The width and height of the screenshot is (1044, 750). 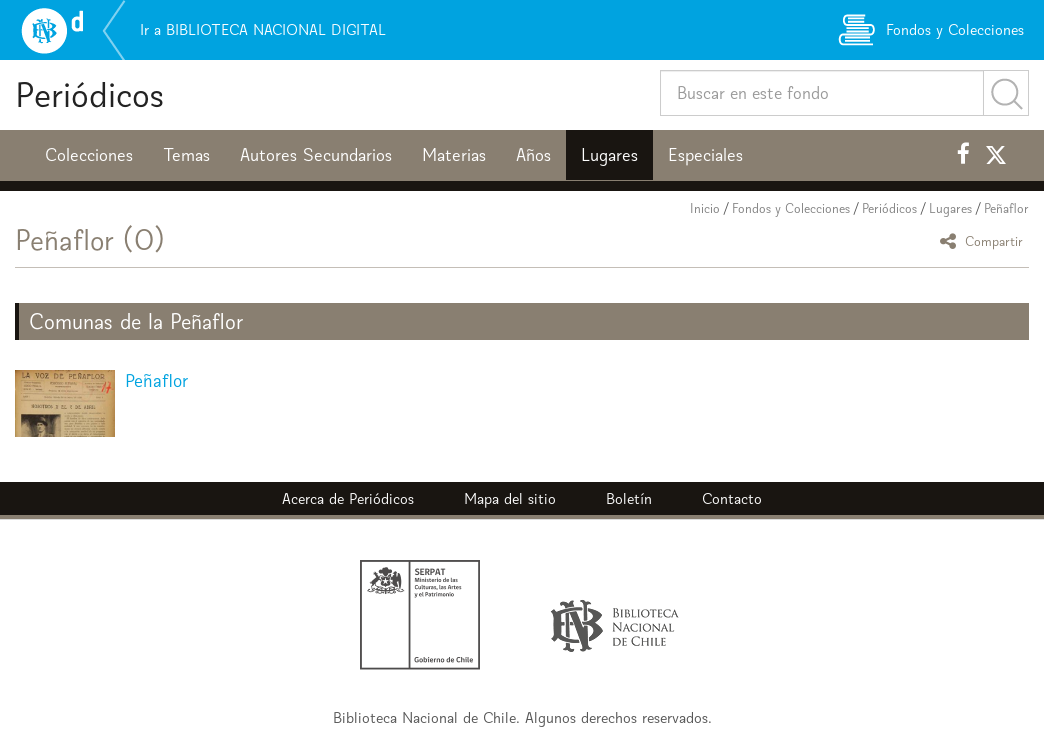 I want to click on Colecciones, so click(x=89, y=155).